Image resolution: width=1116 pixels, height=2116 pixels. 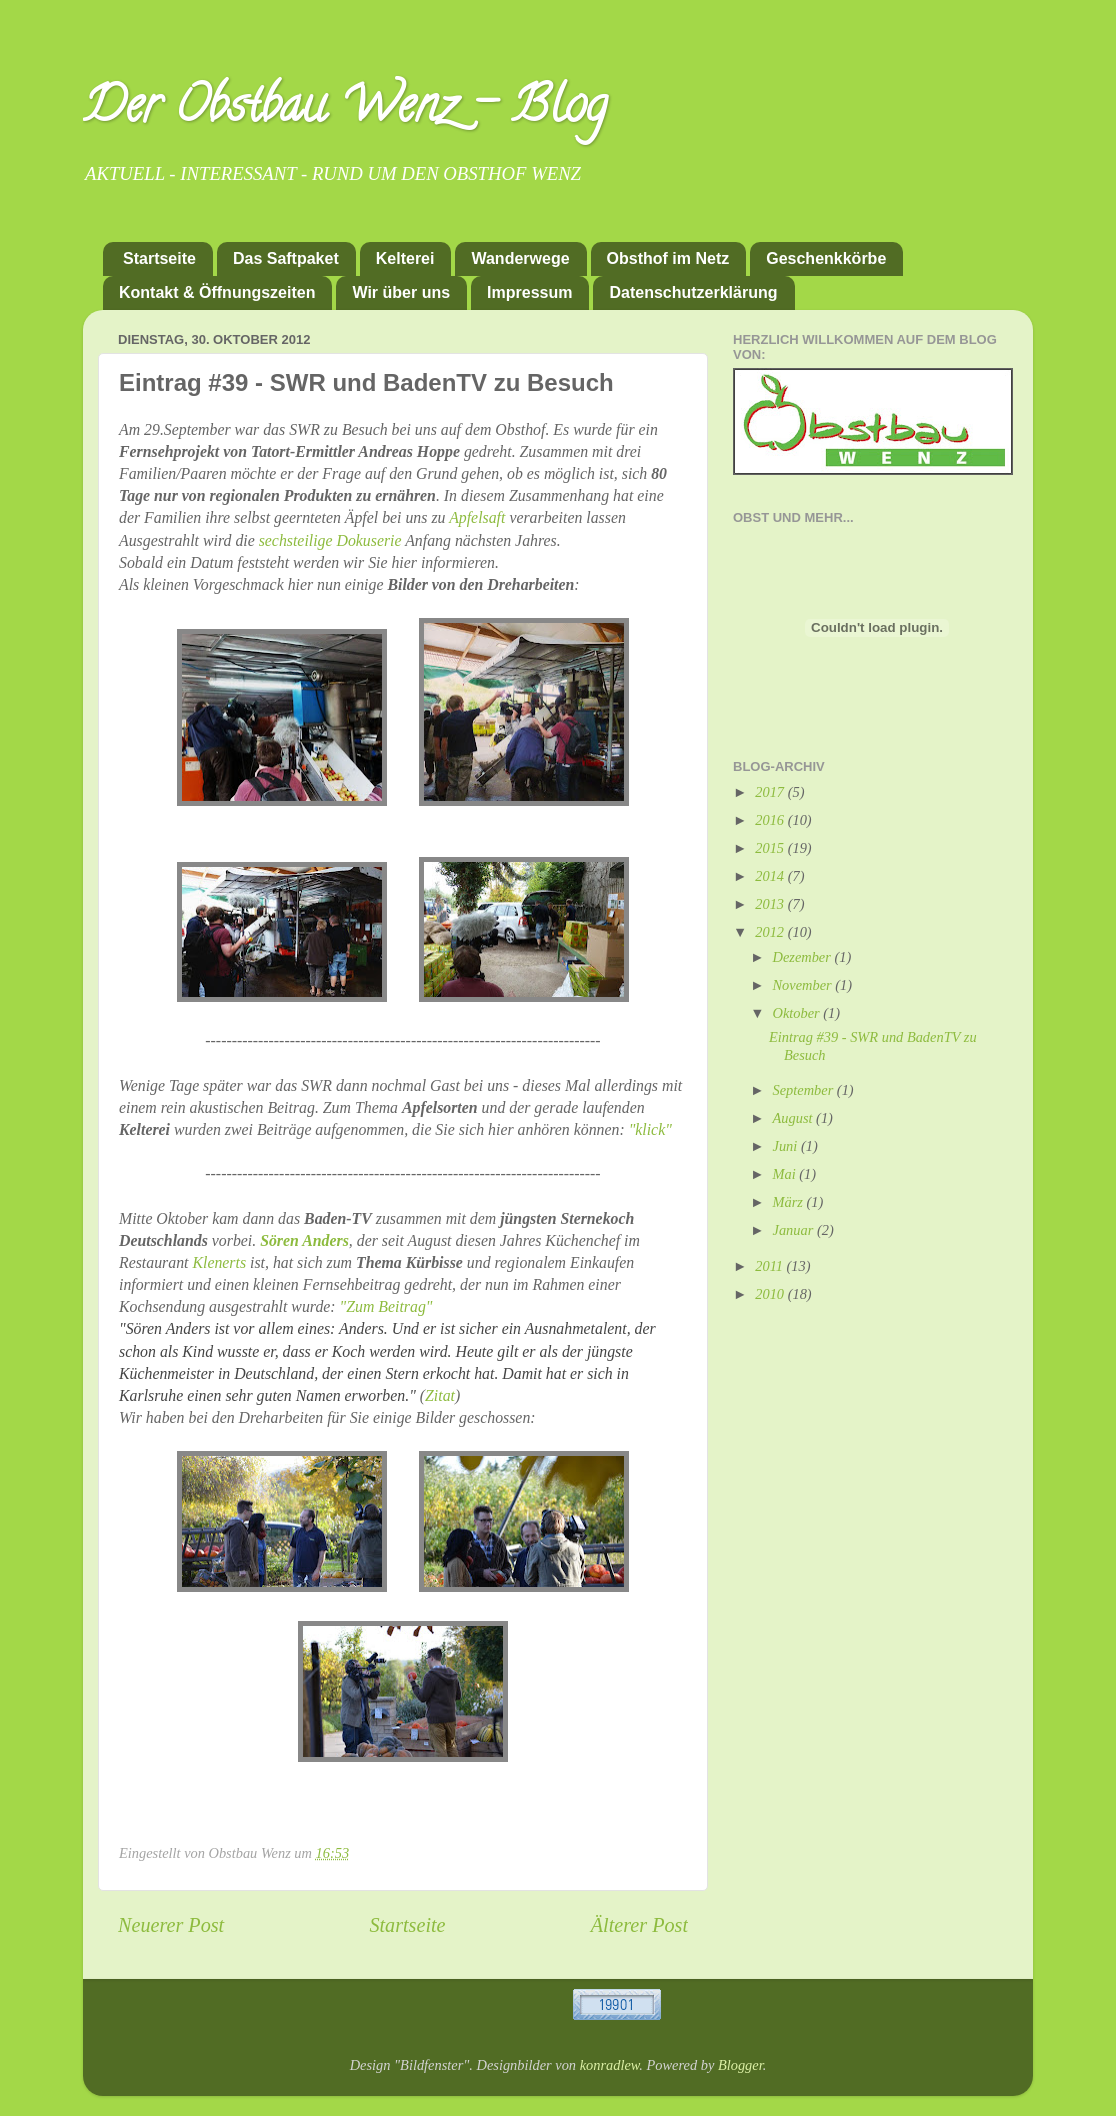 I want to click on Dezember, so click(x=804, y=957).